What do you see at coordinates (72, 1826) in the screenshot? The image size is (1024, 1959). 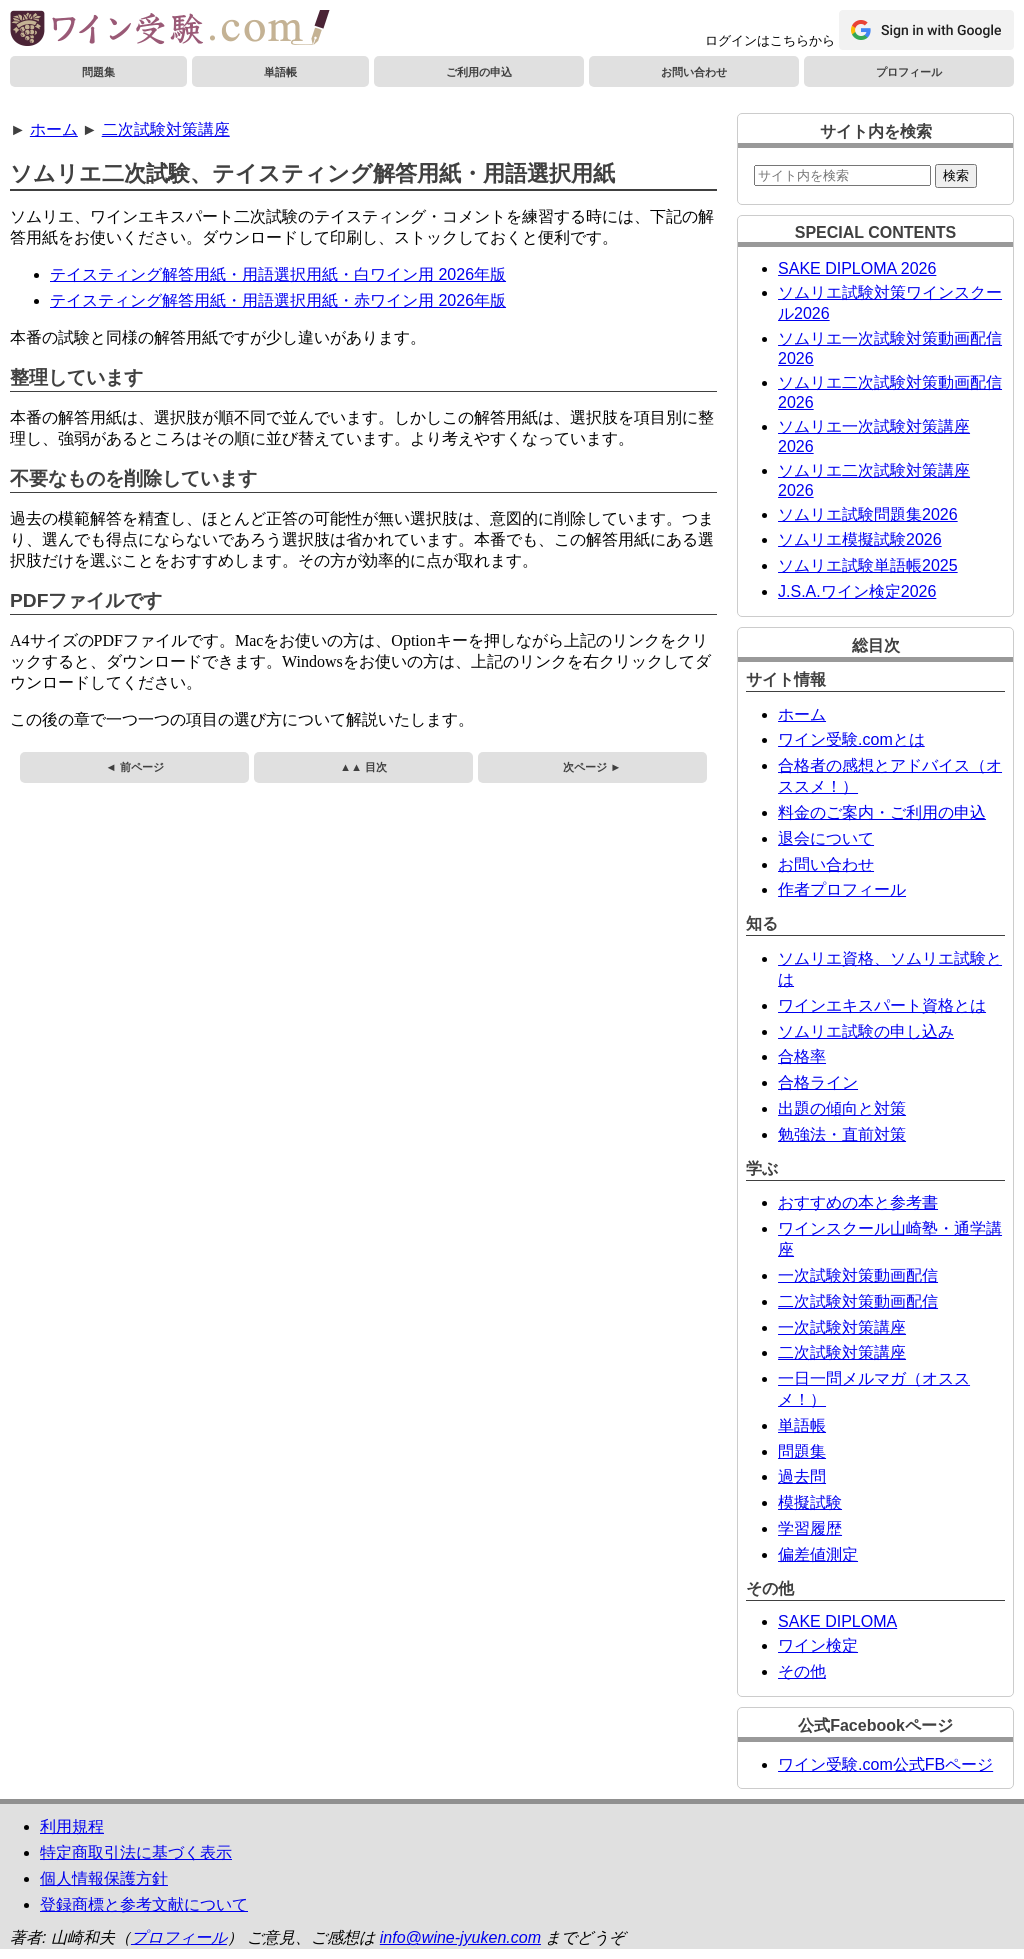 I see `利用規程` at bounding box center [72, 1826].